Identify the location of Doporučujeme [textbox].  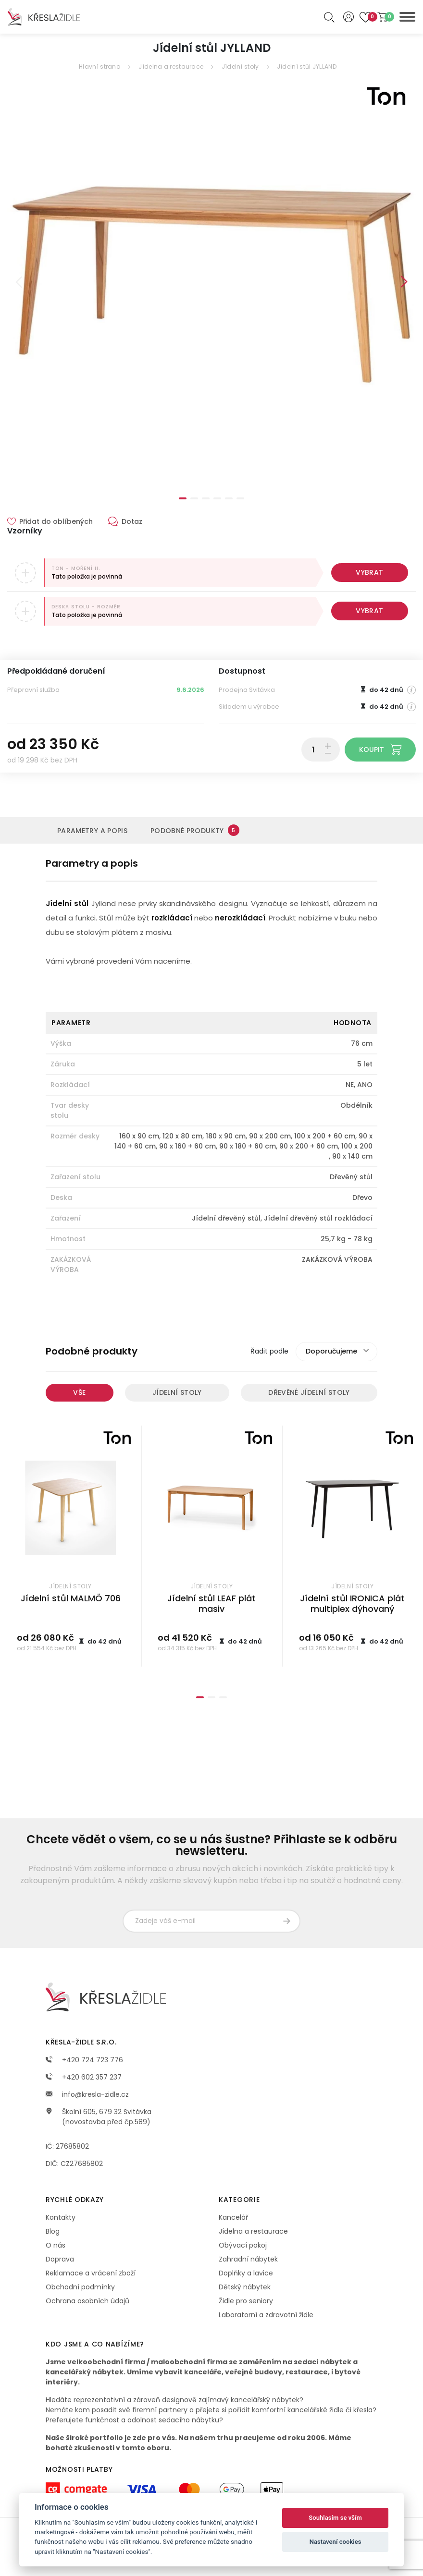
(331, 1351).